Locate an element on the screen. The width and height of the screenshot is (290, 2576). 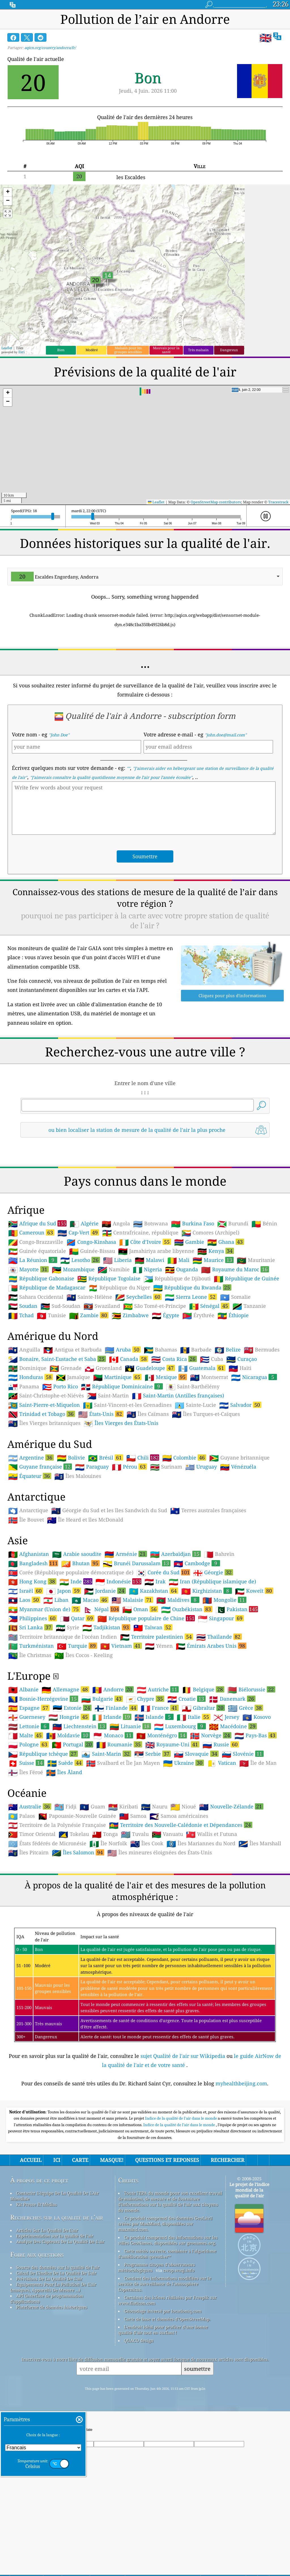
Mali is located at coordinates (178, 1339).